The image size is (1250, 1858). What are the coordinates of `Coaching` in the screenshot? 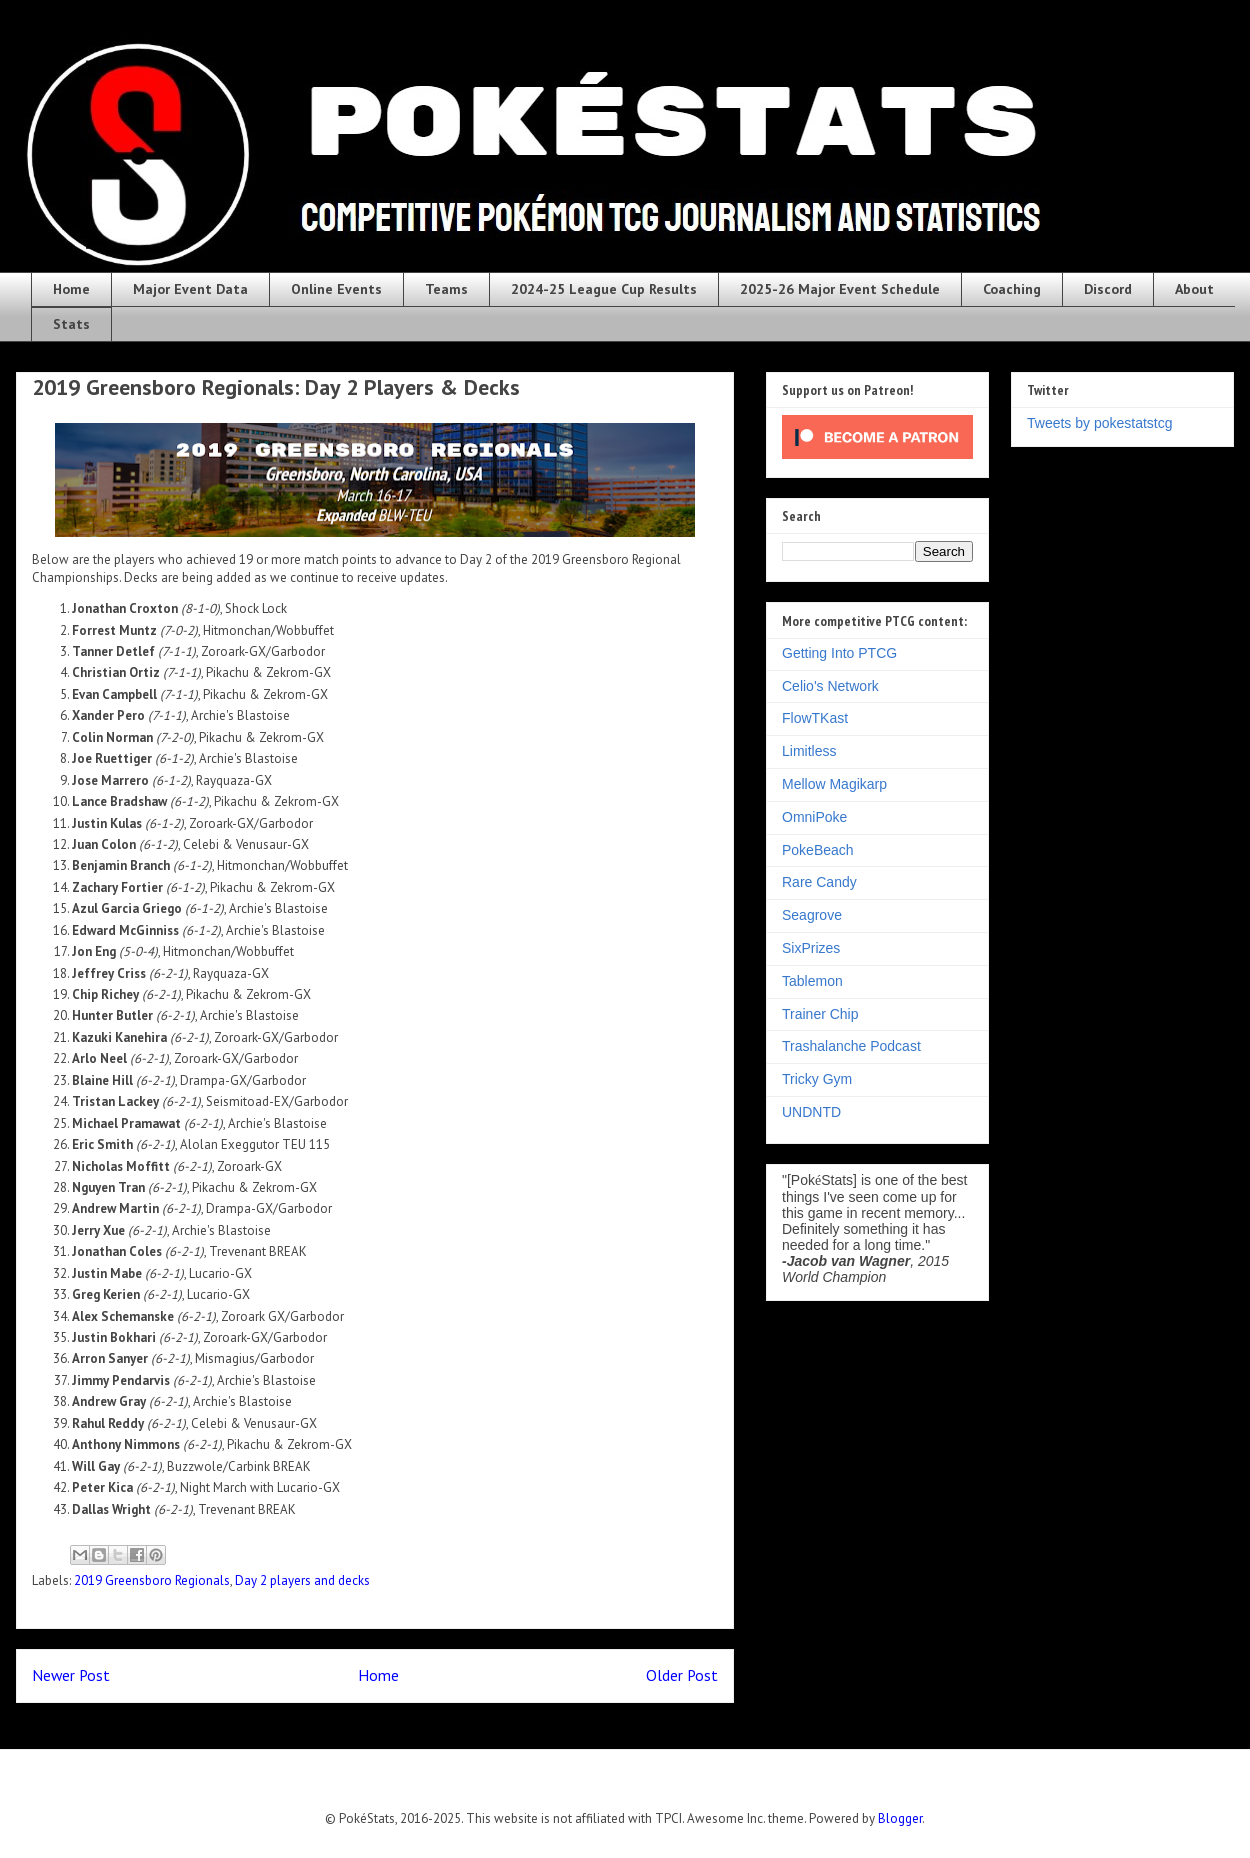 It's located at (1012, 289).